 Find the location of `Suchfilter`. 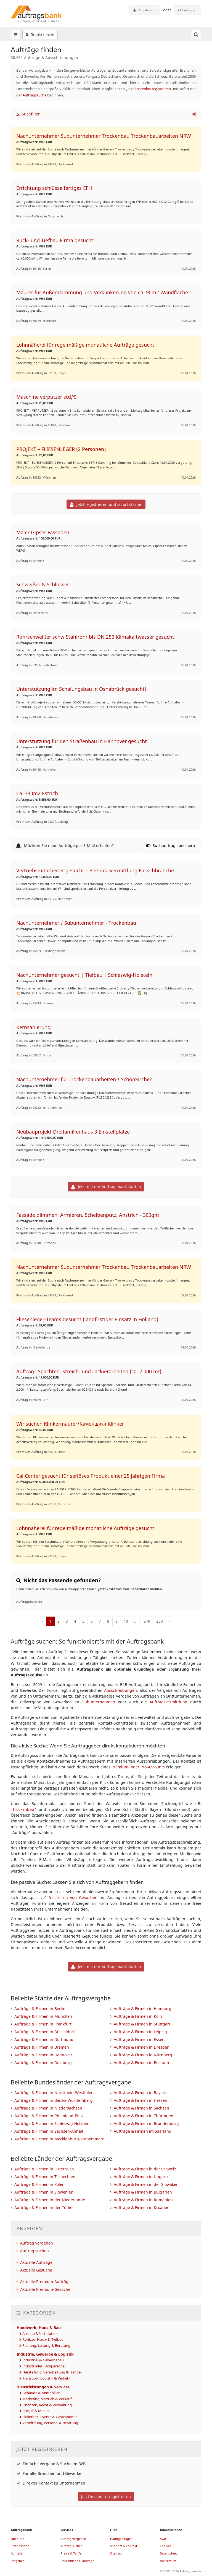

Suchfilter is located at coordinates (28, 114).